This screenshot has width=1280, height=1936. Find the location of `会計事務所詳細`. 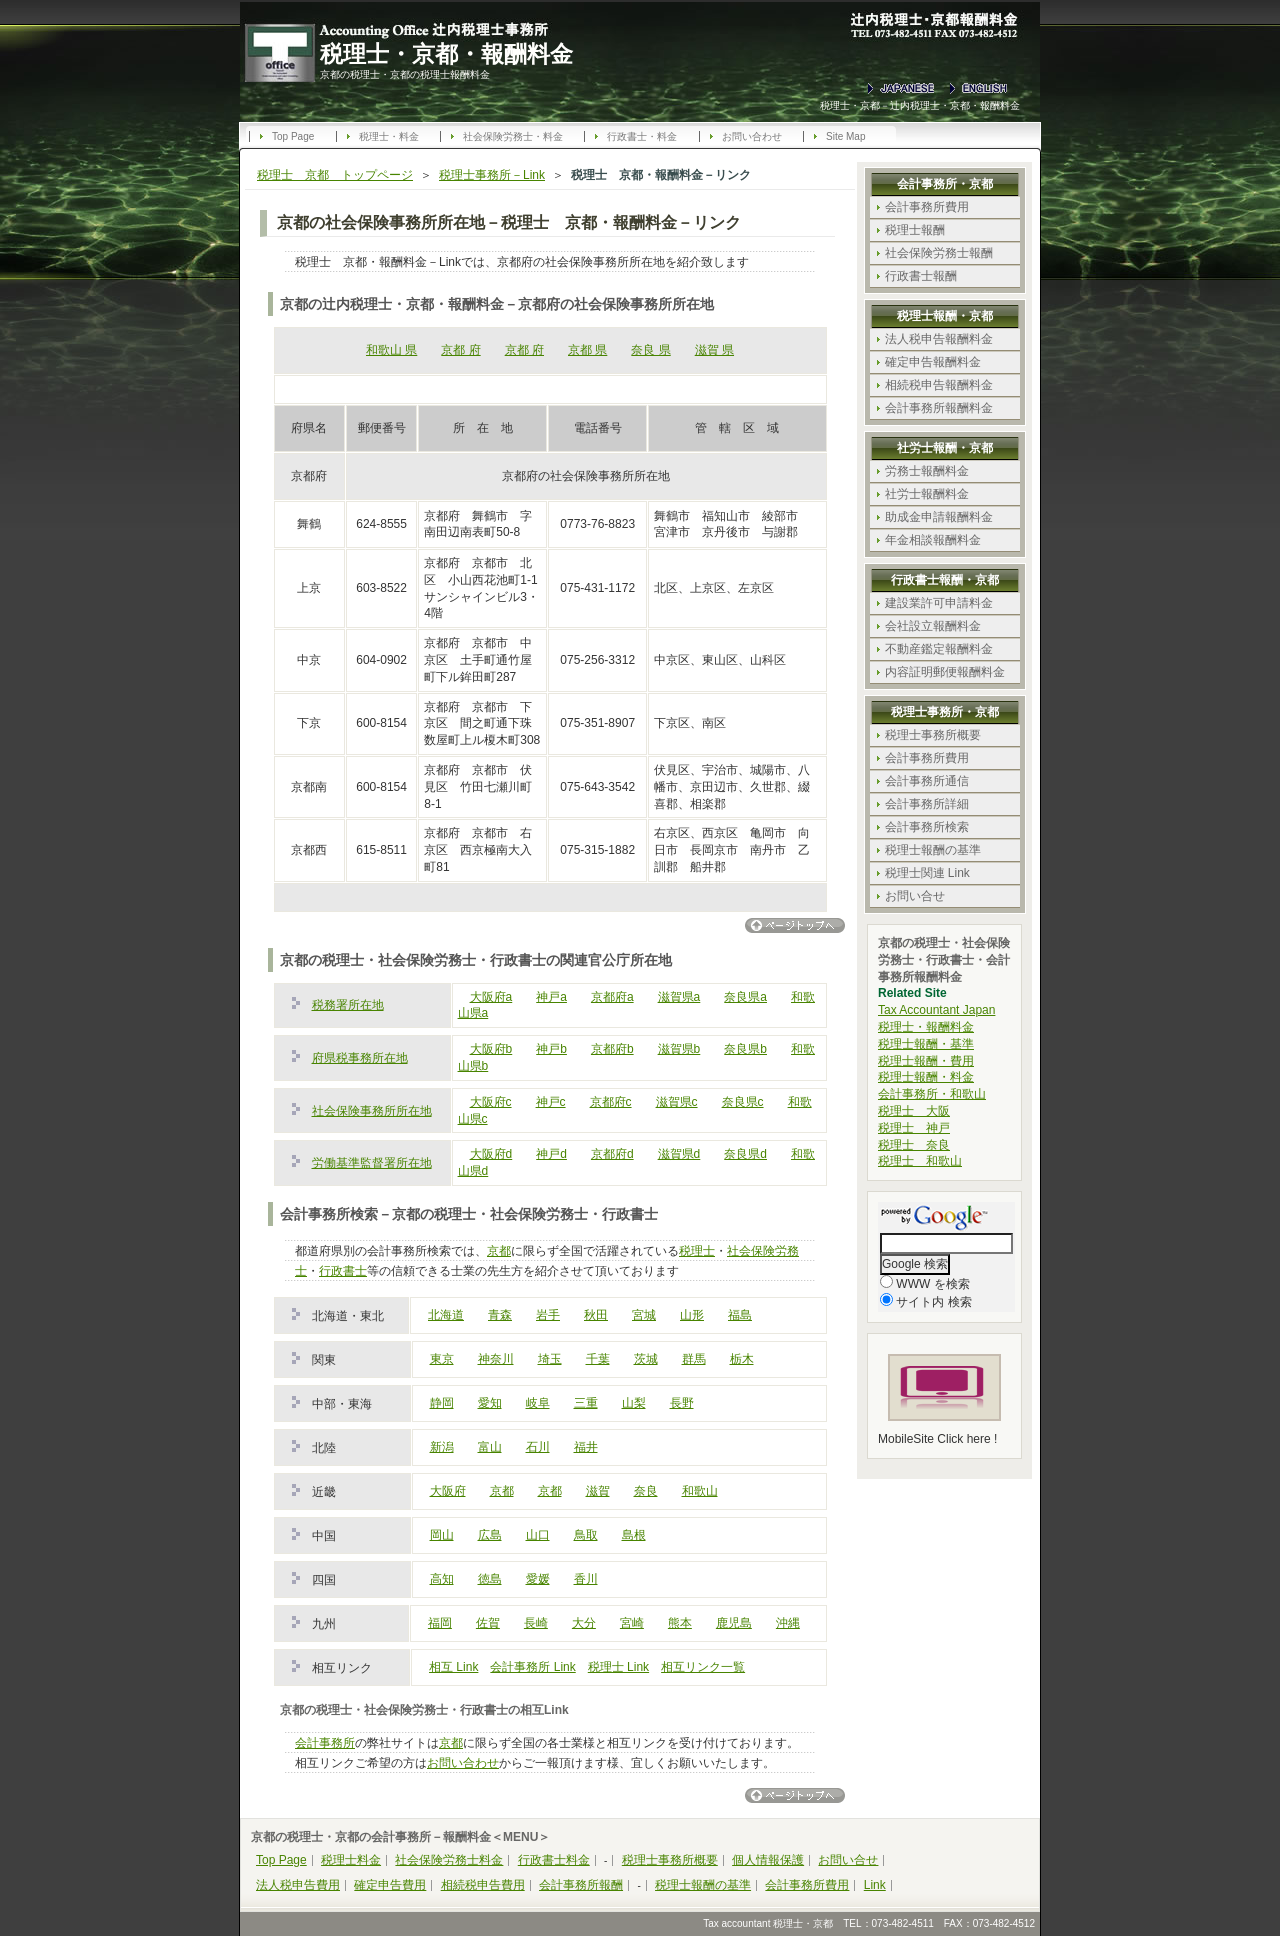

会計事務所詳細 is located at coordinates (927, 804).